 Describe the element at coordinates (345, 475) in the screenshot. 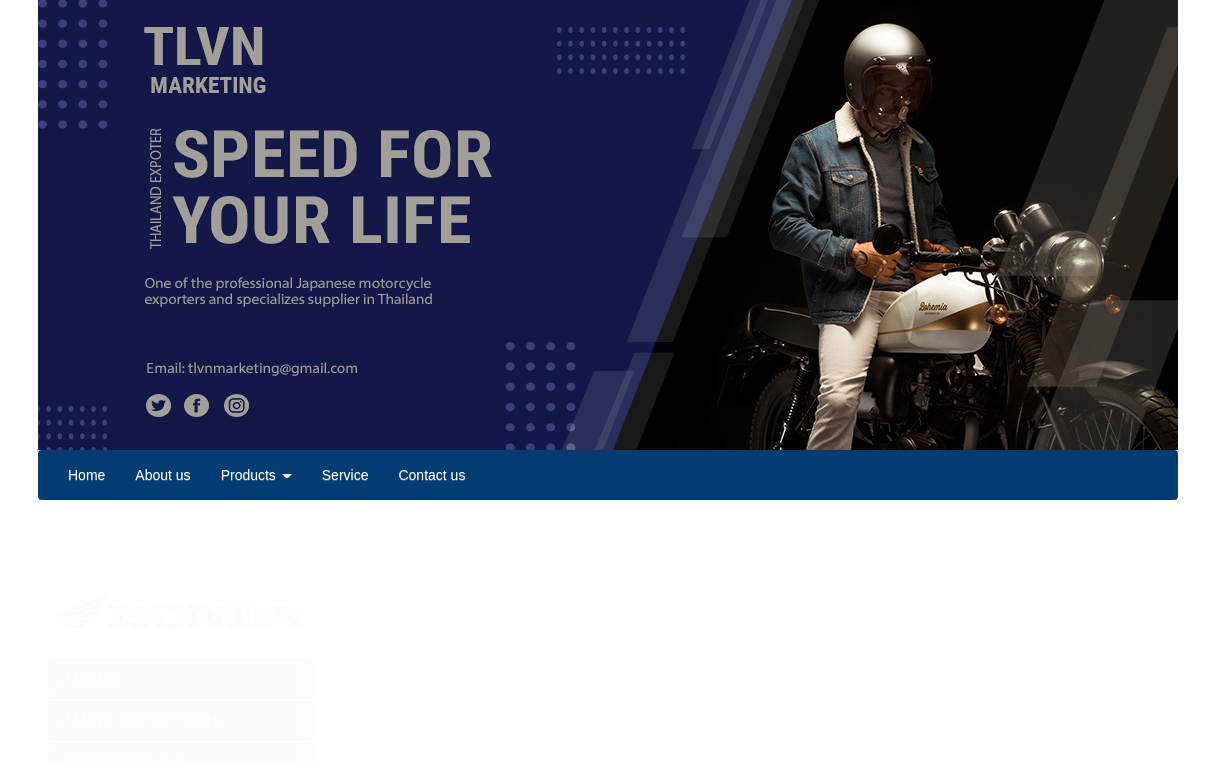

I see `Service` at that location.